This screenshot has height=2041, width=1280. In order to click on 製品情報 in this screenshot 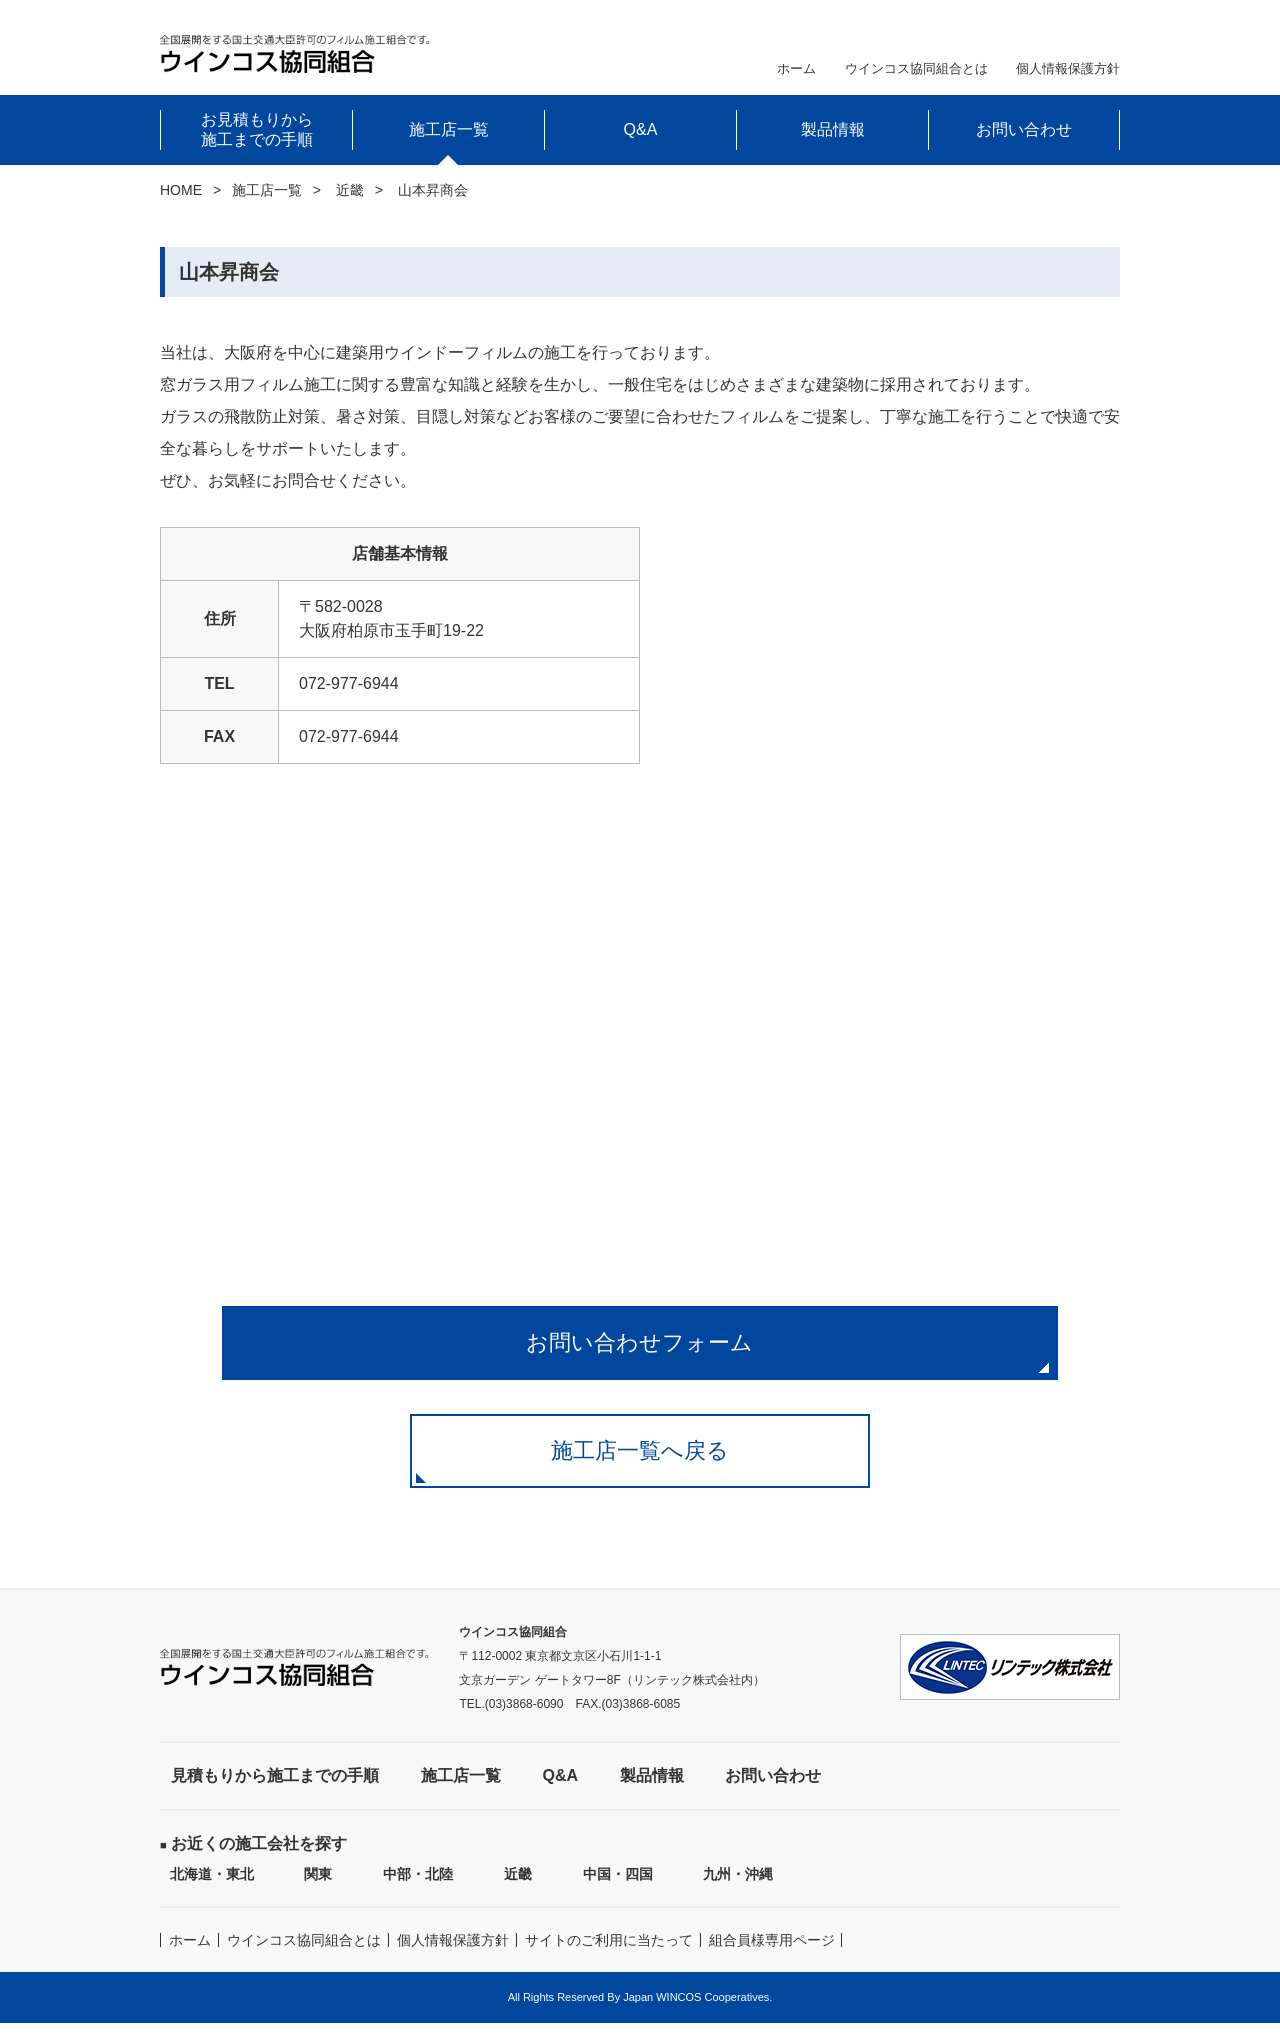, I will do `click(833, 129)`.